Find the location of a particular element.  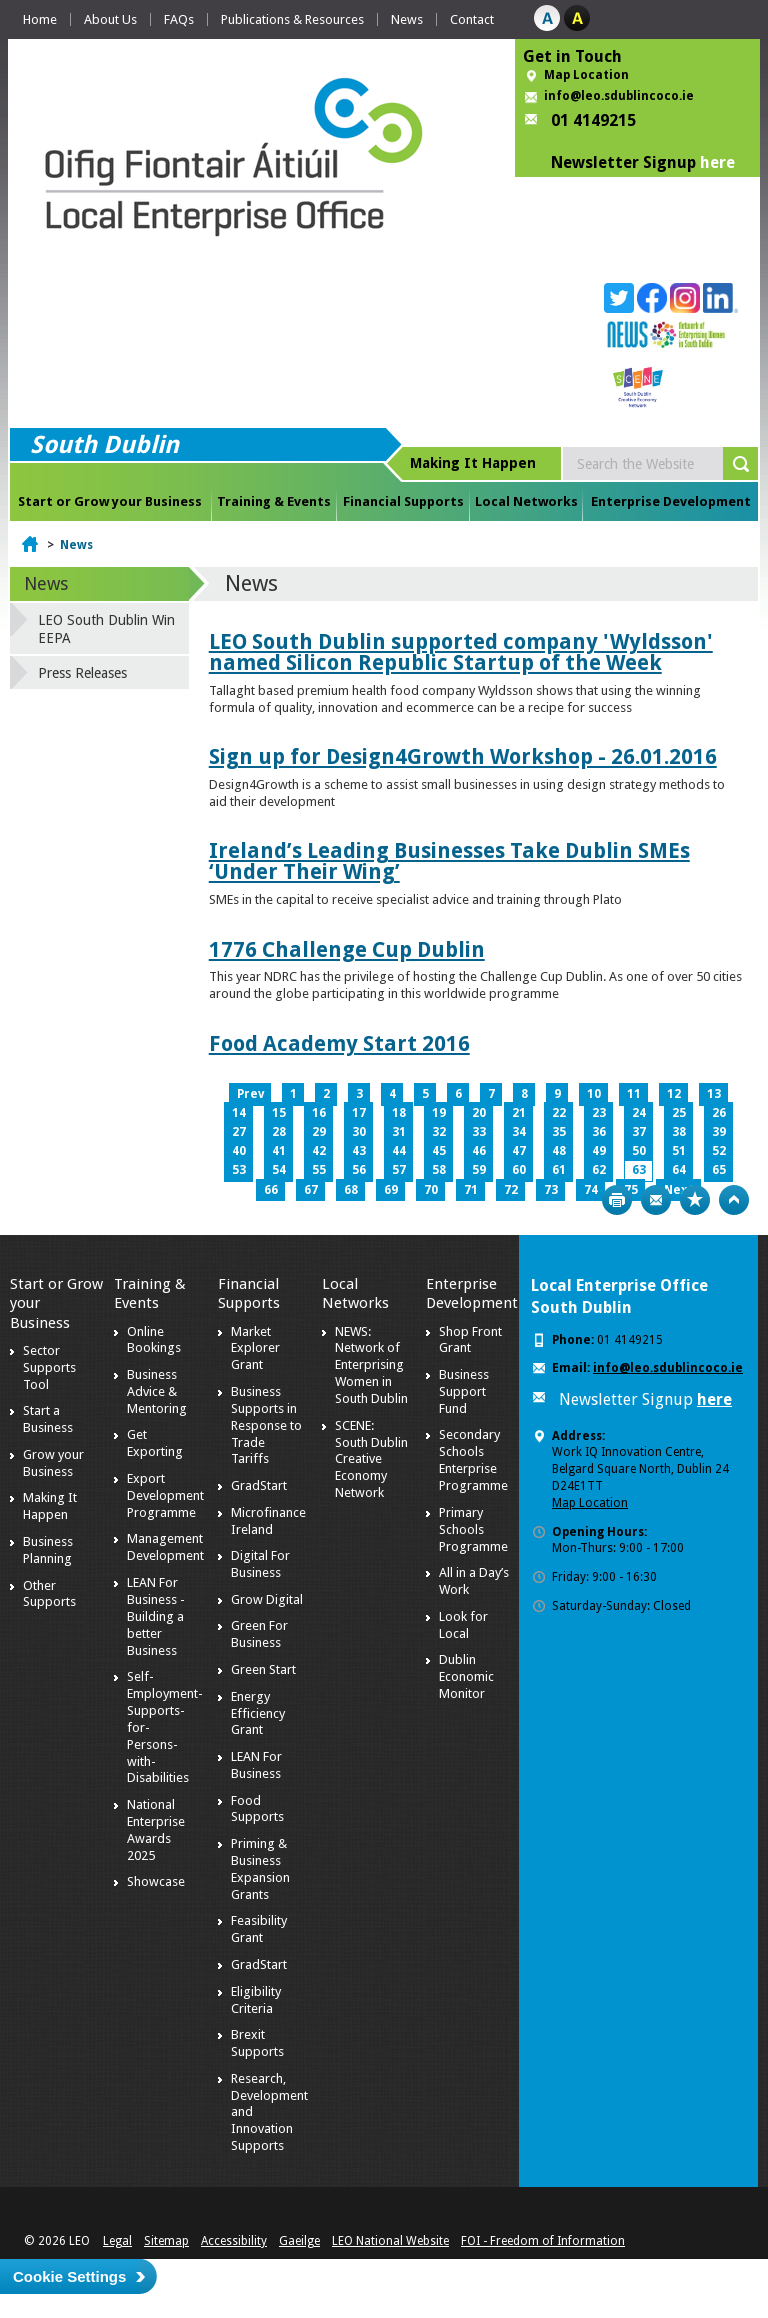

Contact is located at coordinates (472, 19).